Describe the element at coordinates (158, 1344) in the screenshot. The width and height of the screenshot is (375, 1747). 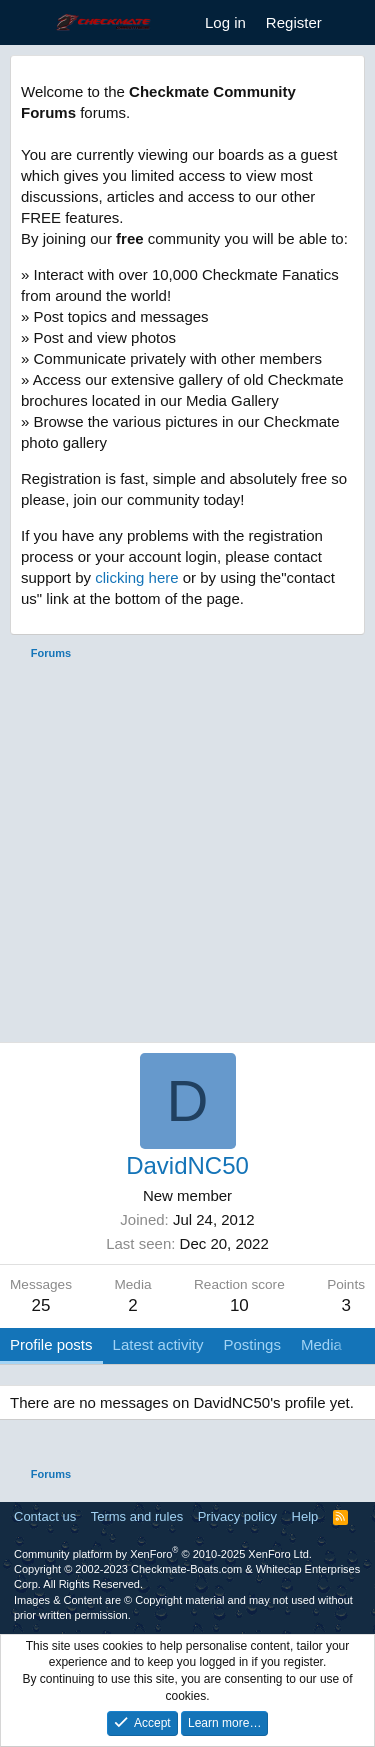
I see `Latest activity [tab]` at that location.